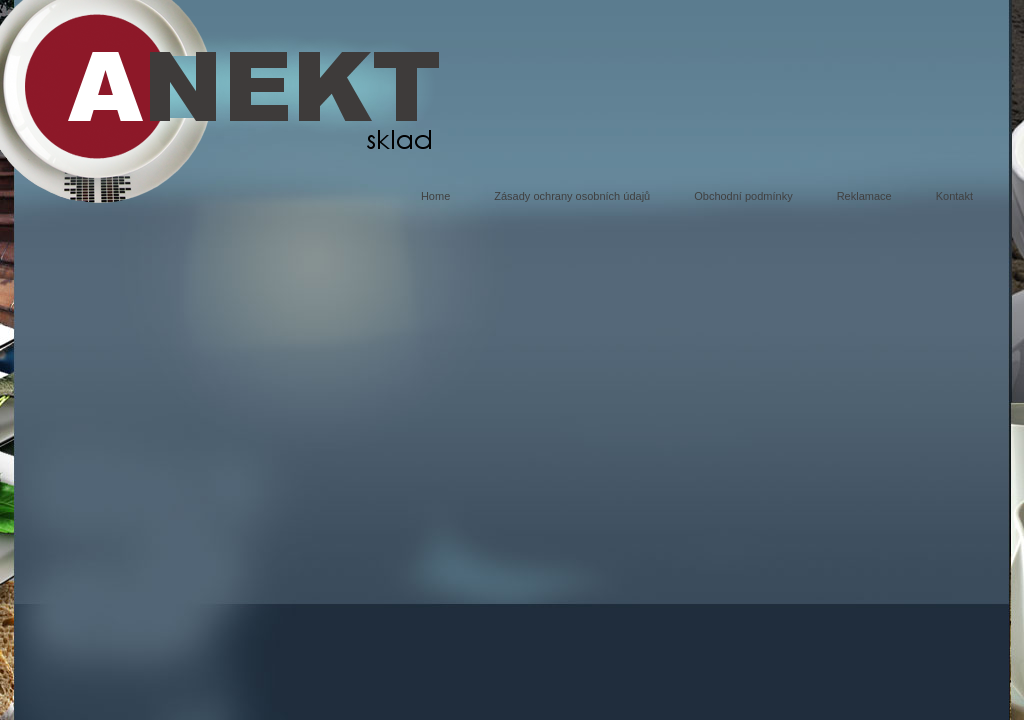  Describe the element at coordinates (864, 196) in the screenshot. I see `Reklamace` at that location.